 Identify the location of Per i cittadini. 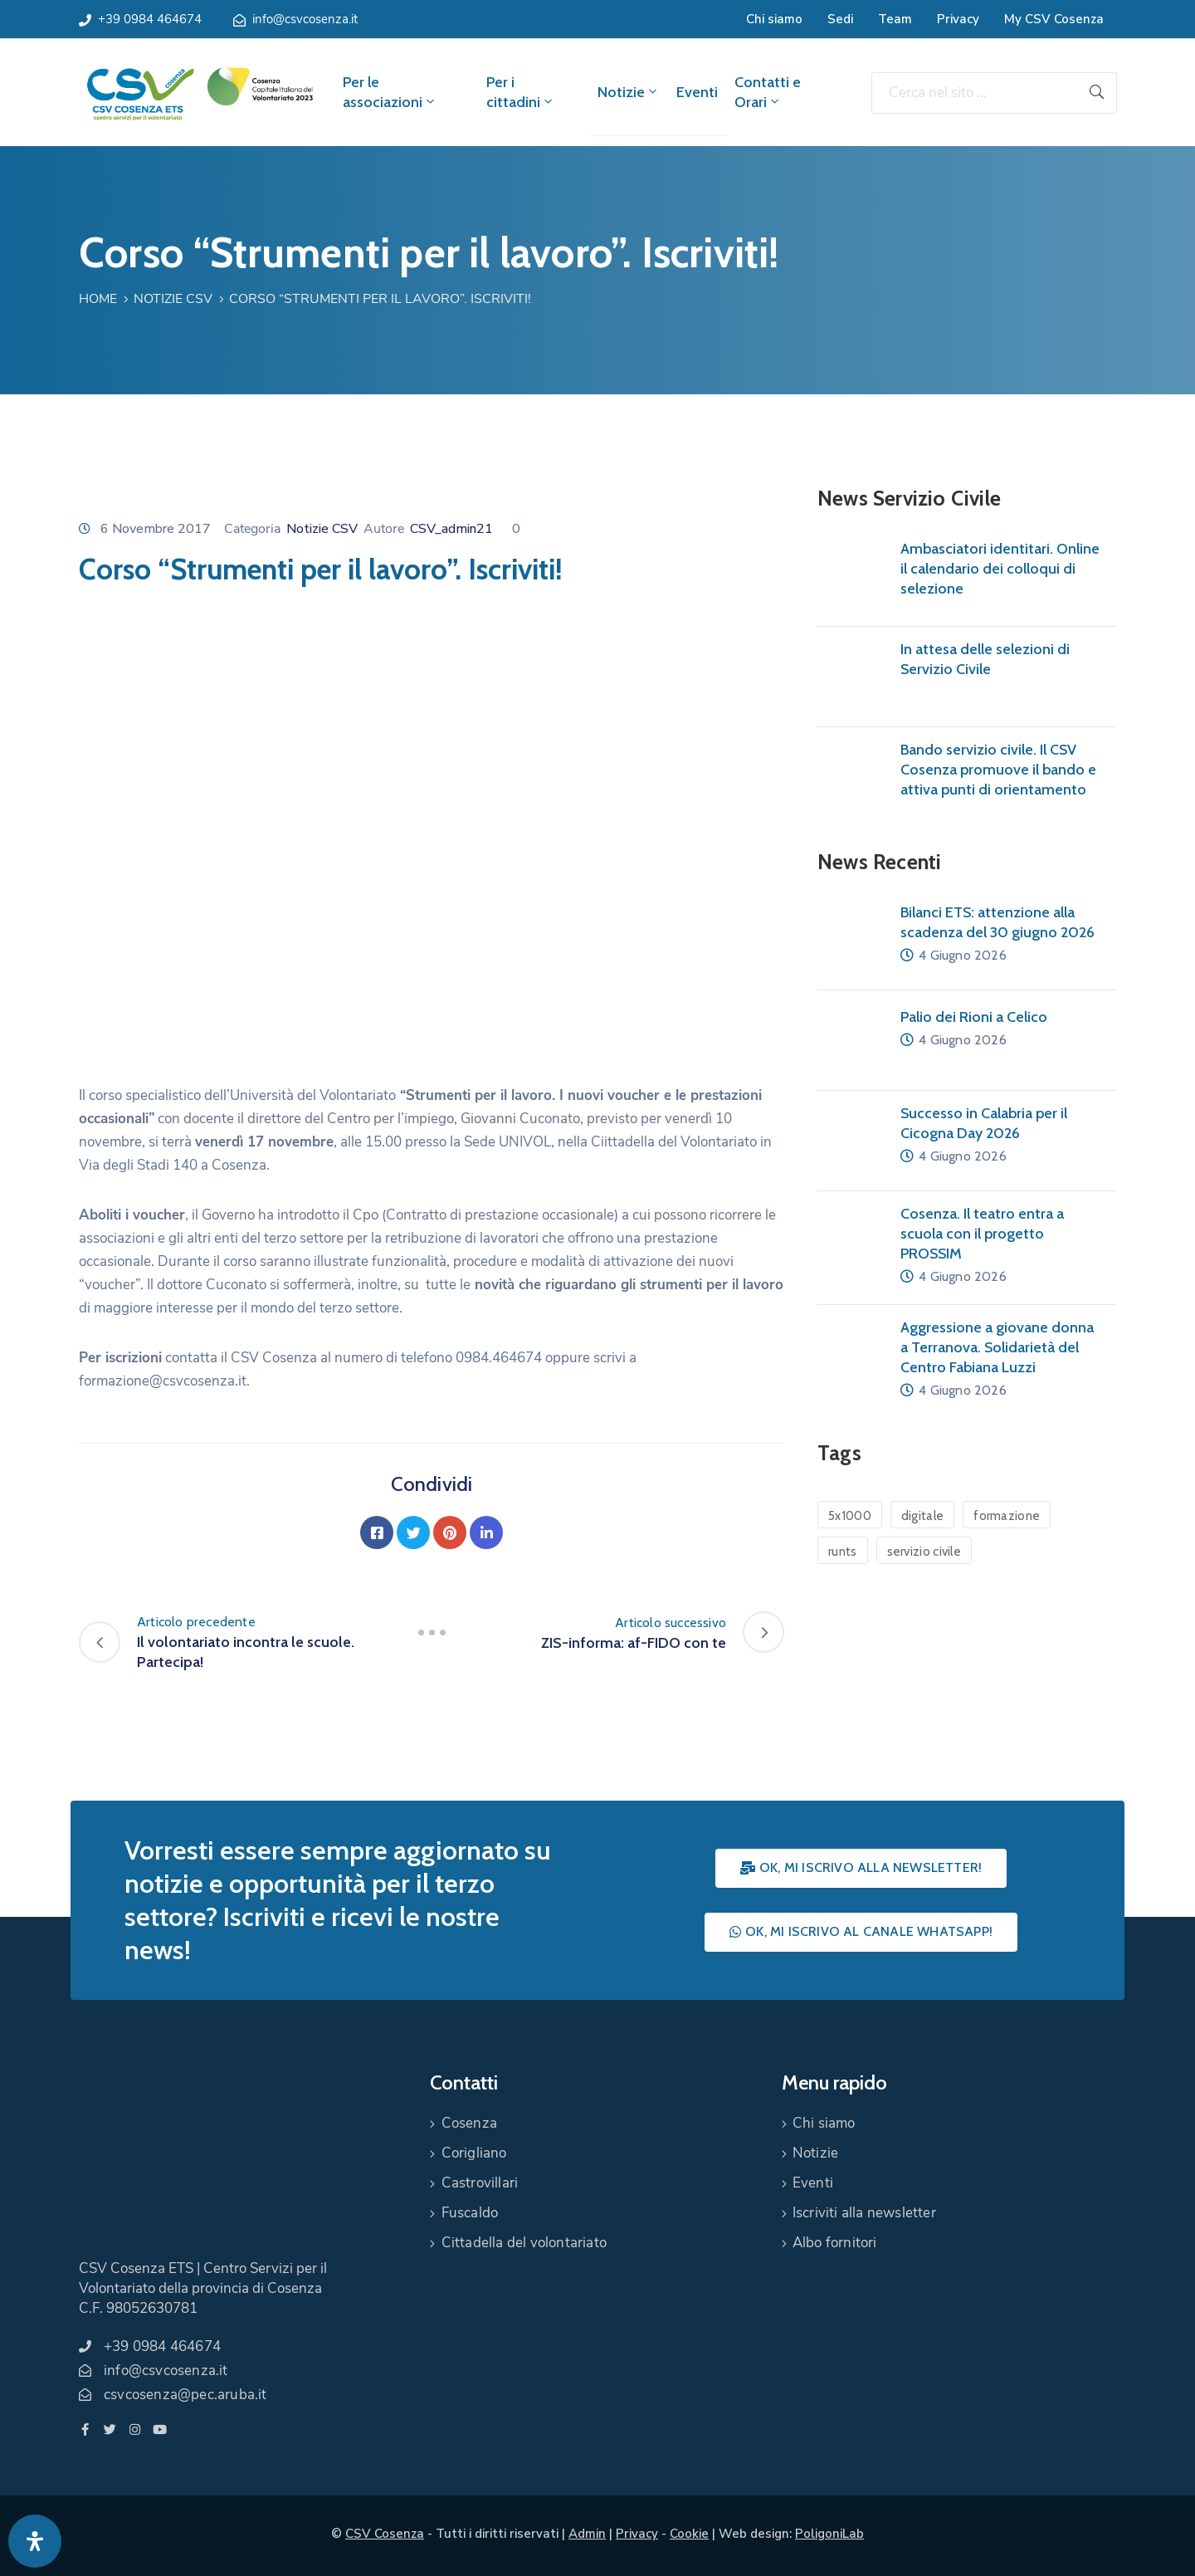
(520, 92).